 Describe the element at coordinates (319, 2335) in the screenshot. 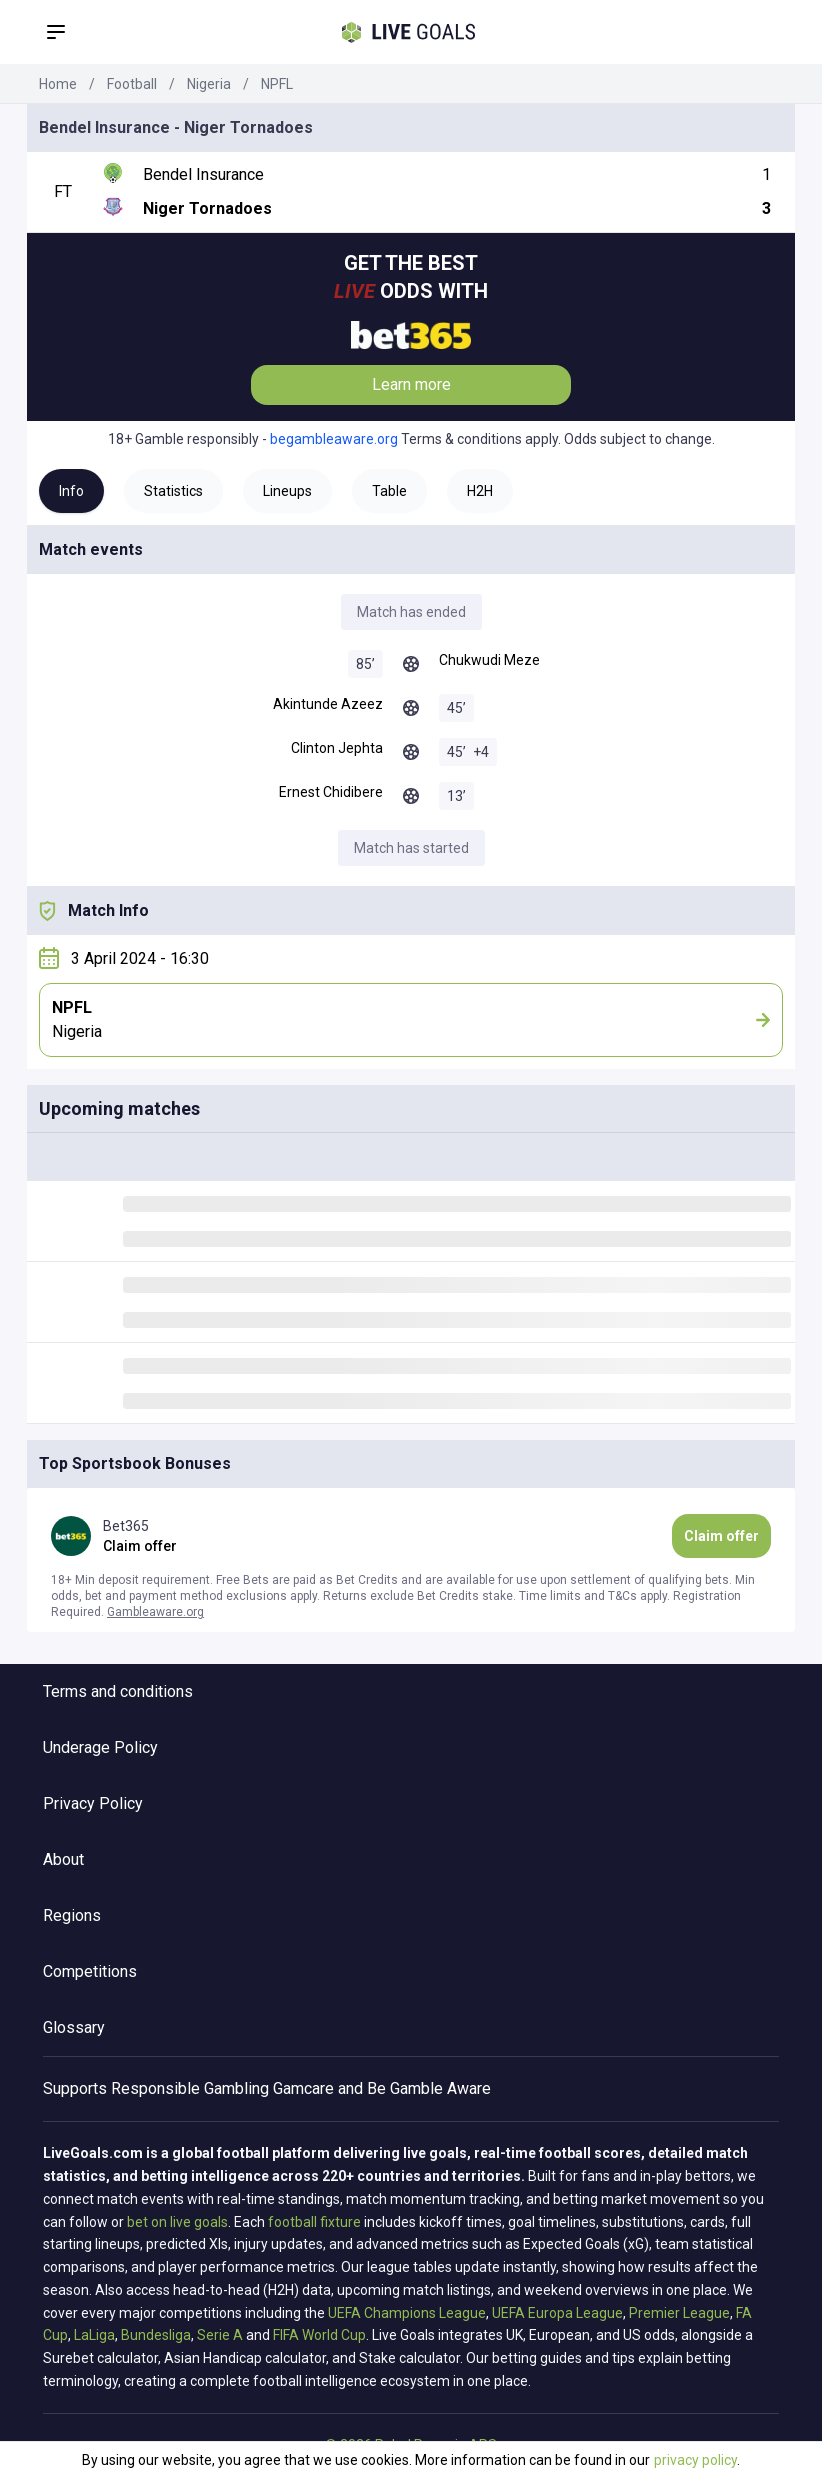

I see `FIFA World Cup` at that location.